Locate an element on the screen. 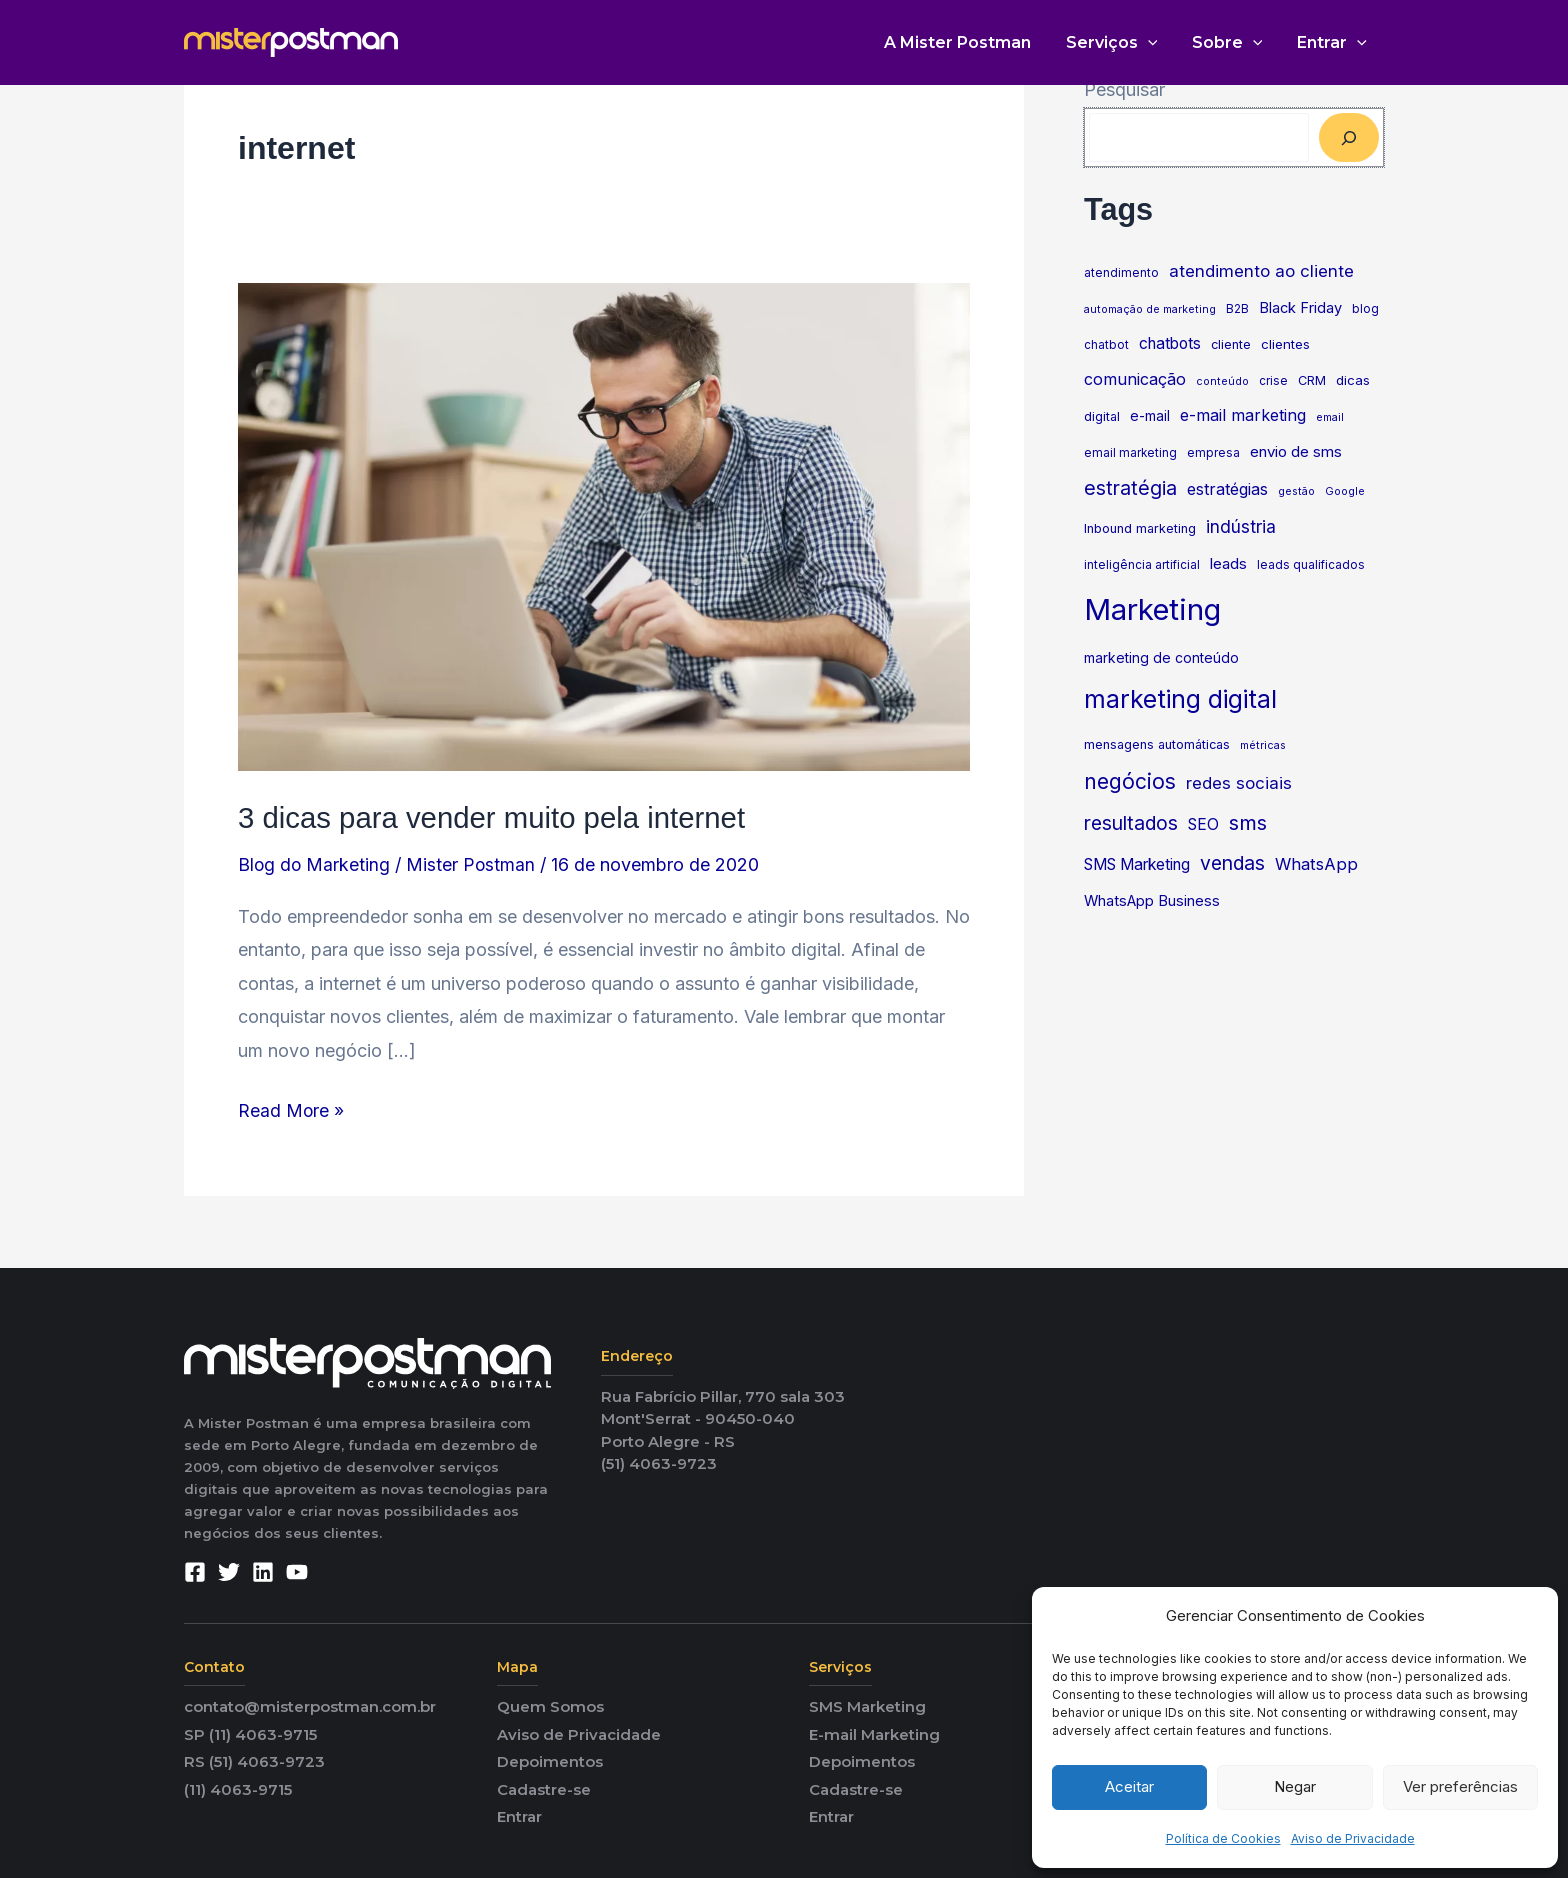 The width and height of the screenshot is (1568, 1878). B2B [B2B (5 itens)] is located at coordinates (1237, 309).